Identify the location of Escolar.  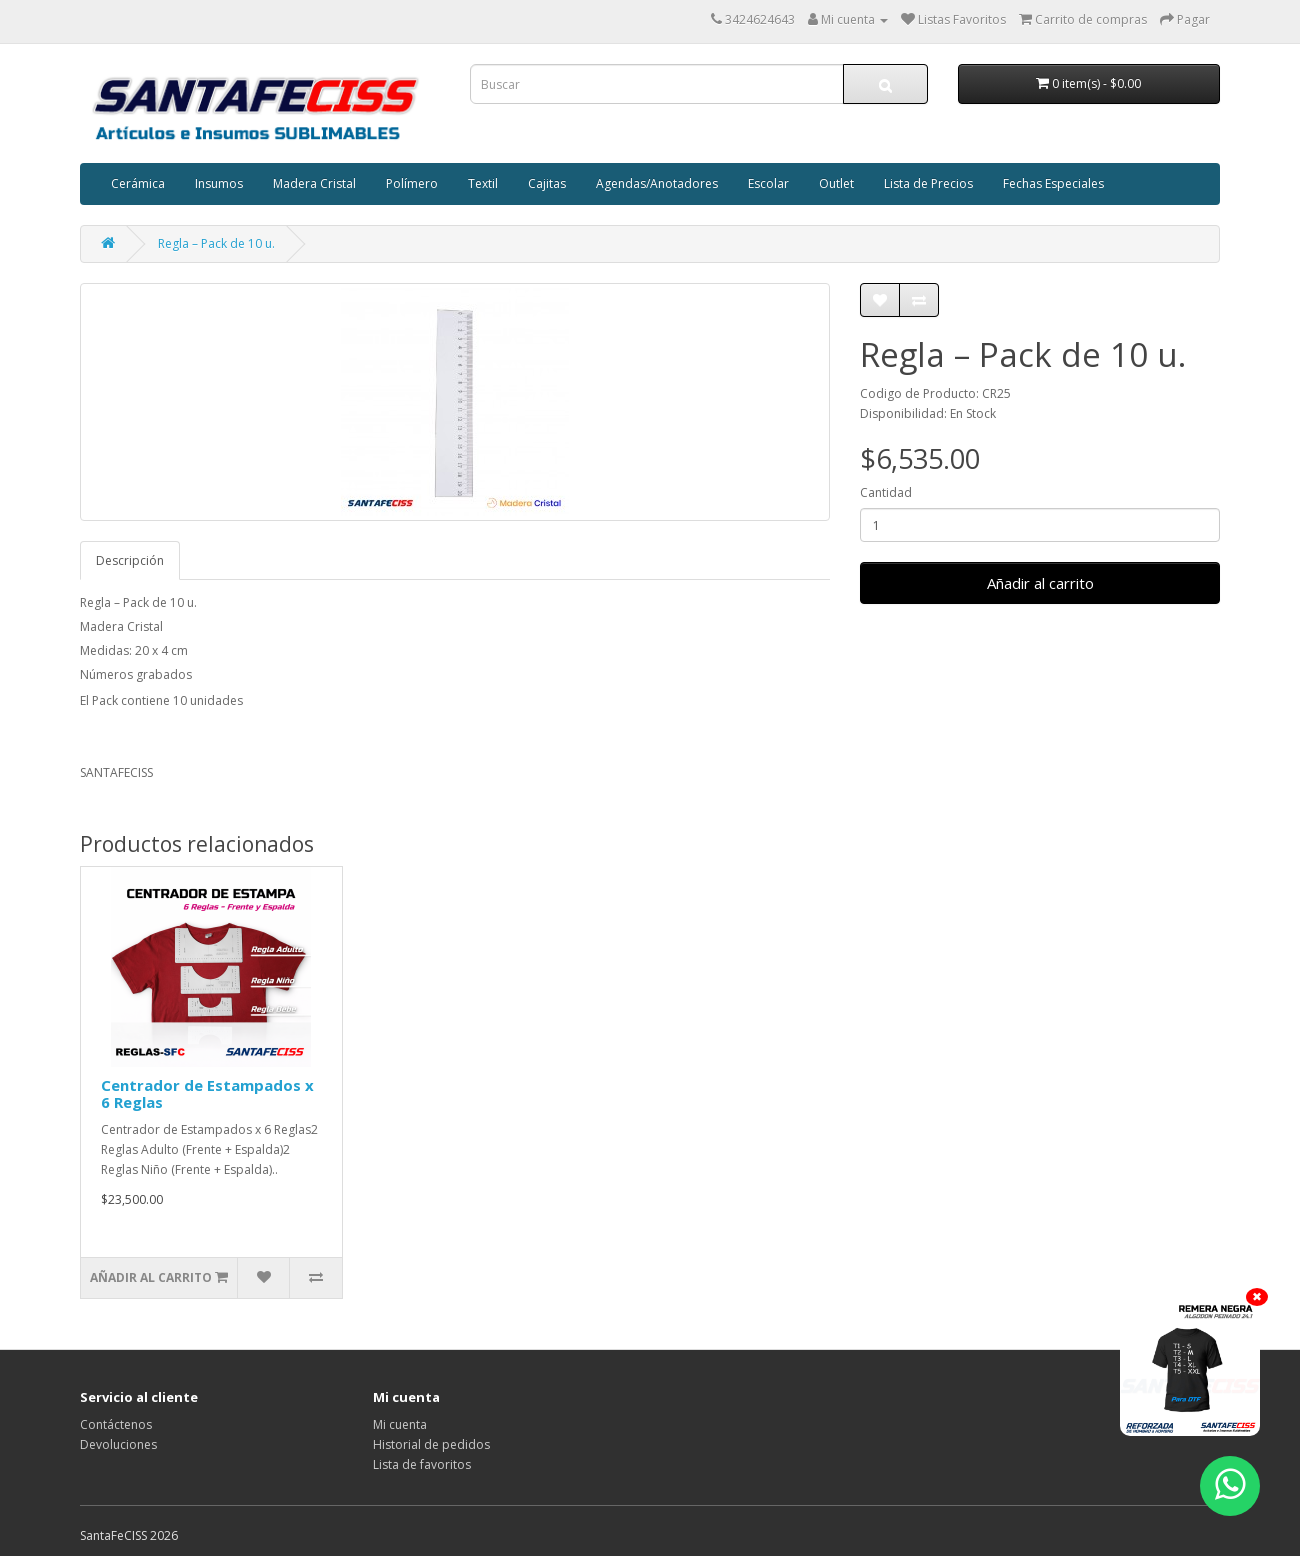
(768, 183).